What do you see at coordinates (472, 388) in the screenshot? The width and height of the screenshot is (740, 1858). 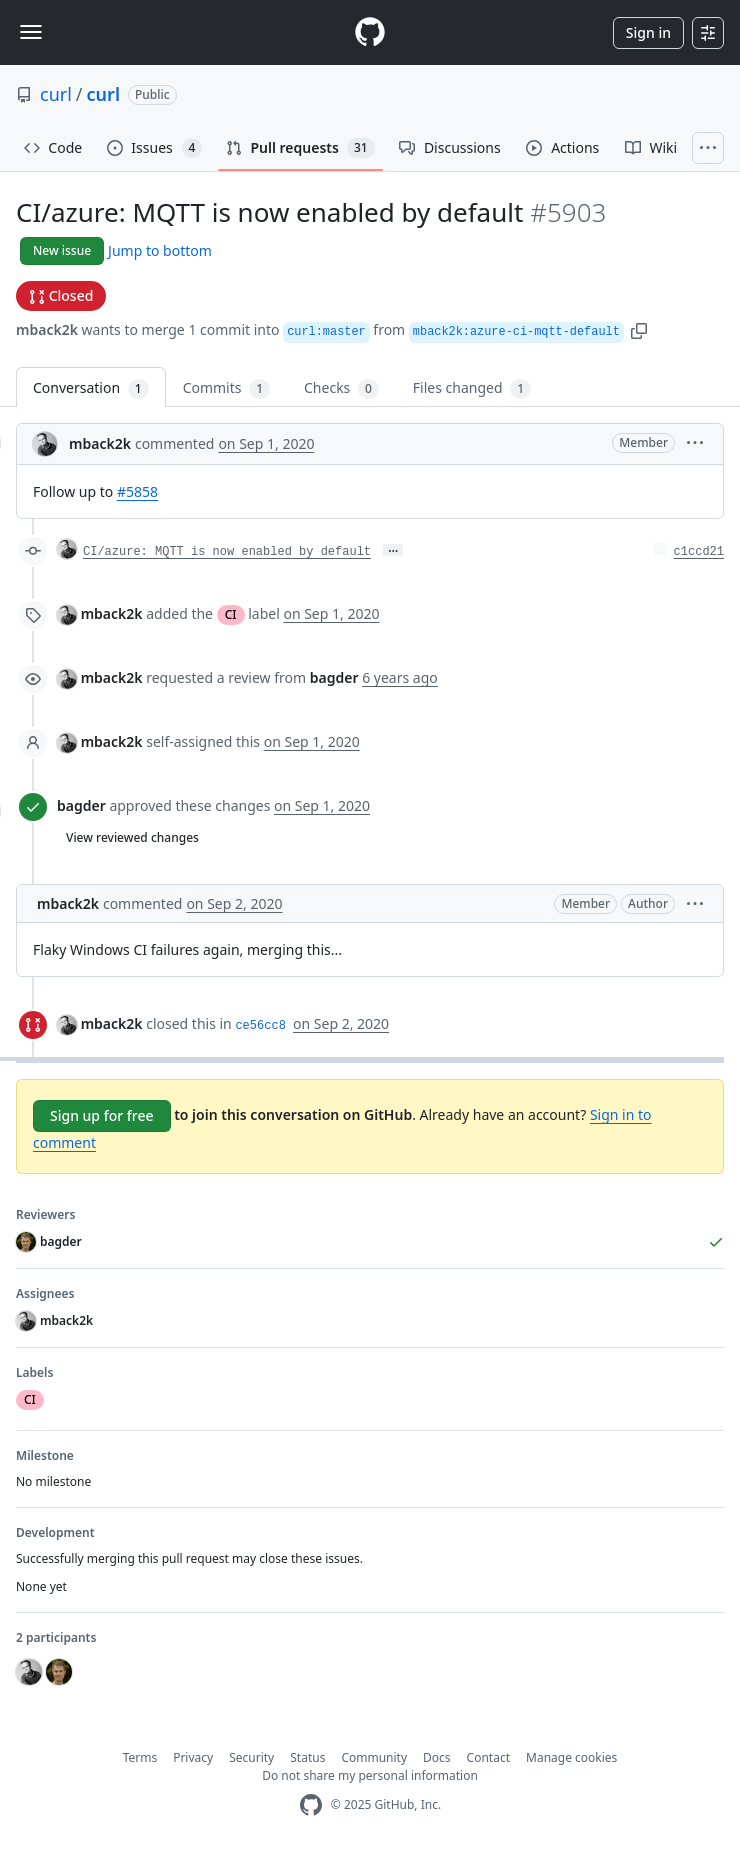 I see `Files changed` at bounding box center [472, 388].